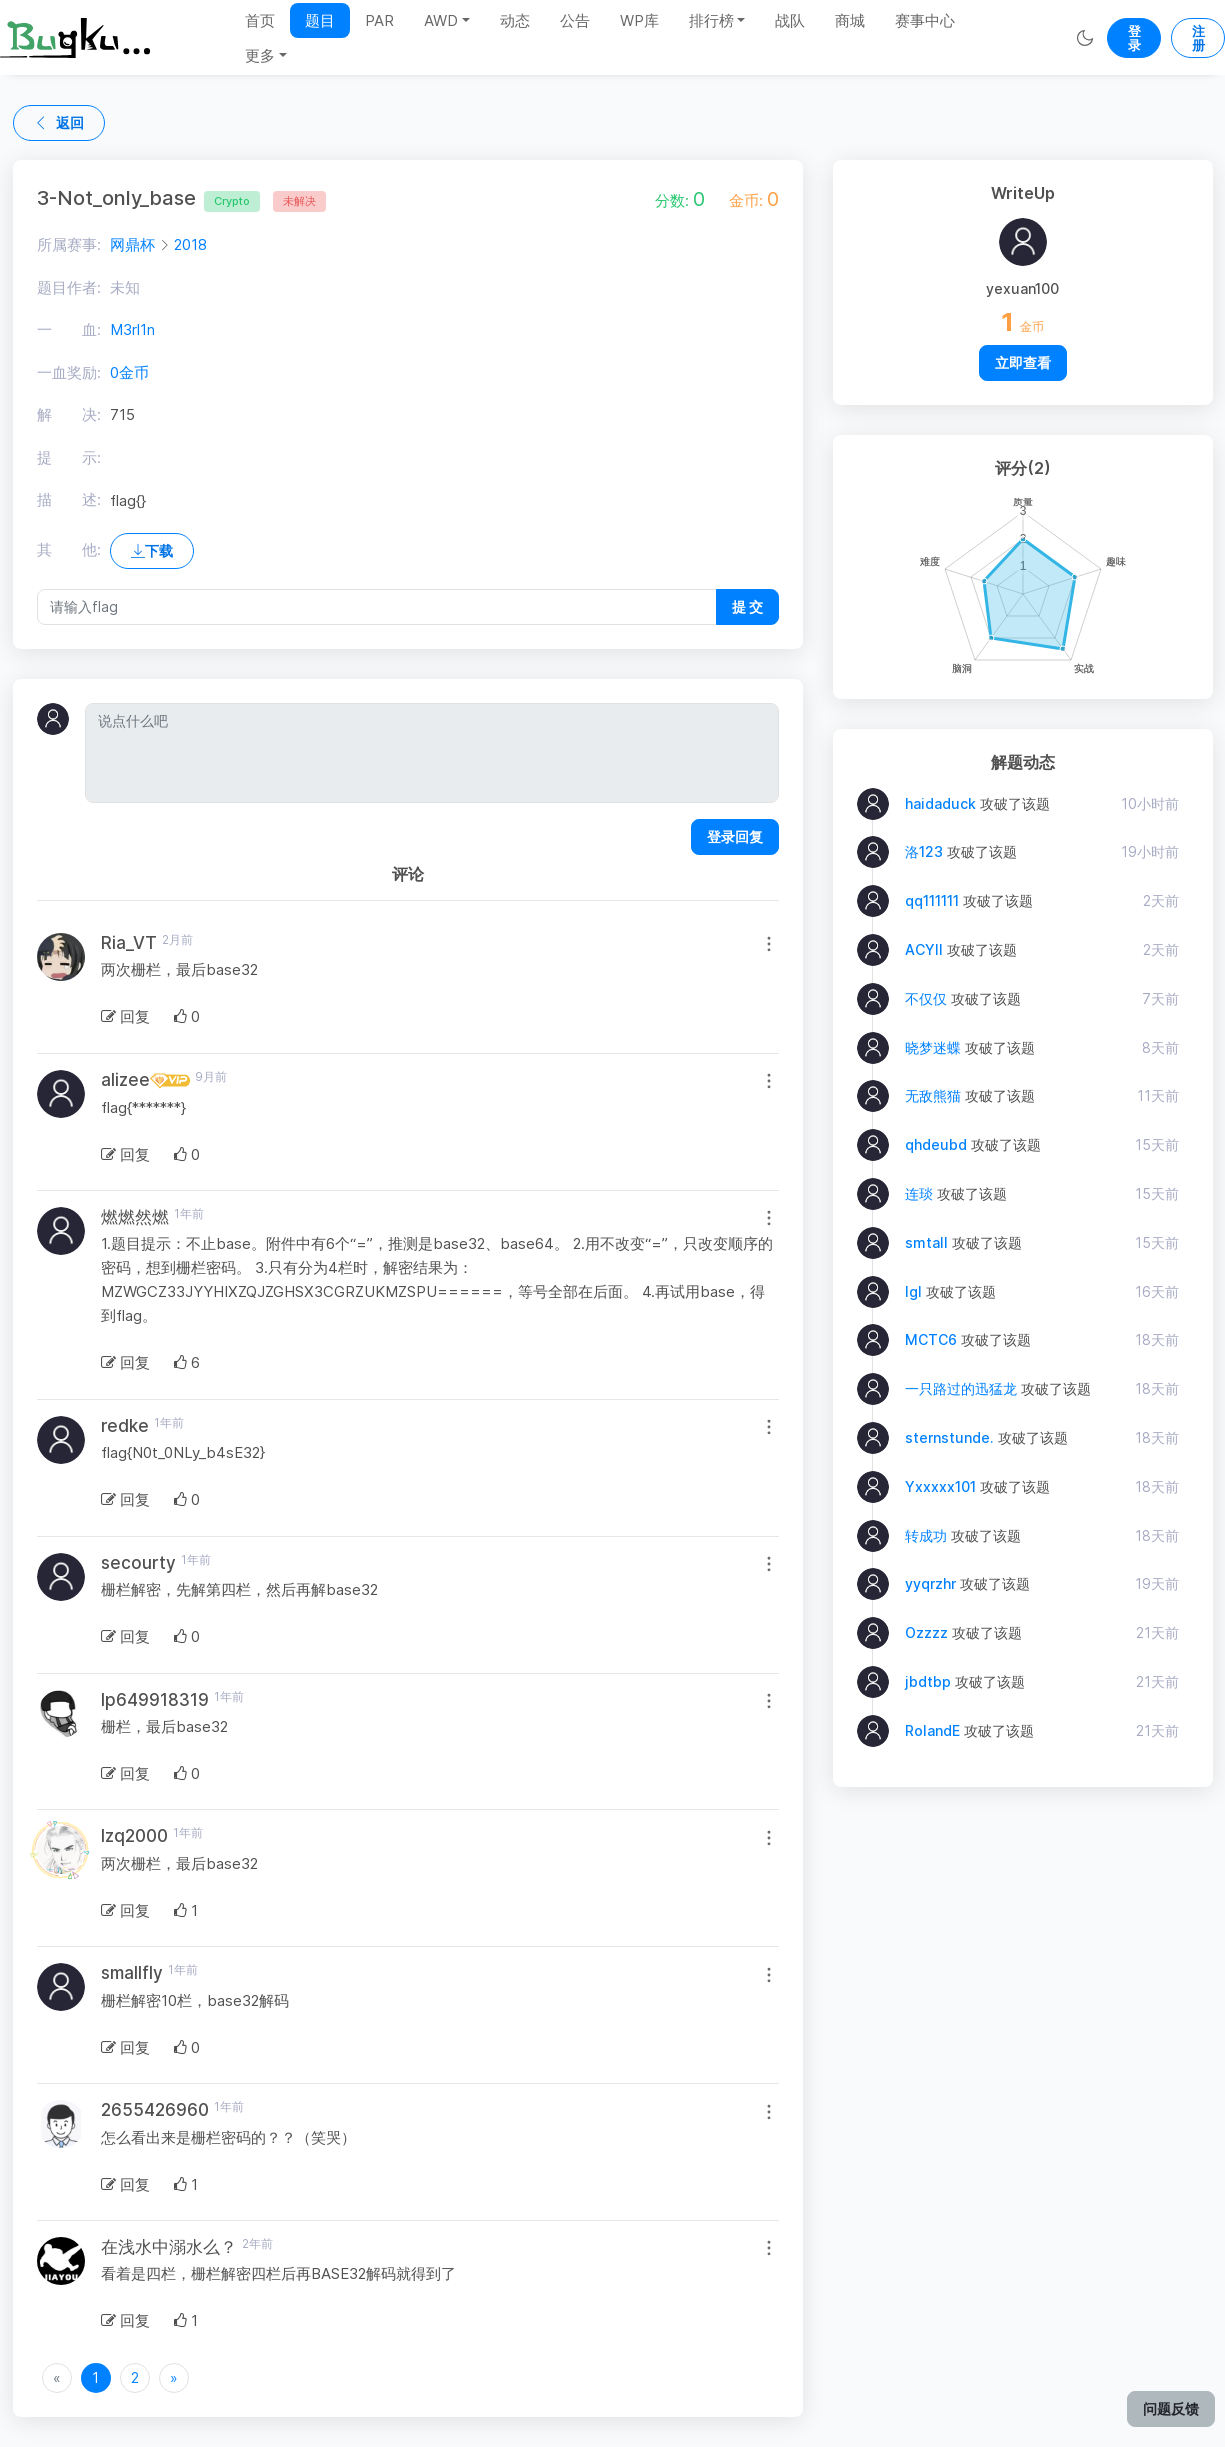 The image size is (1225, 2447). What do you see at coordinates (59, 122) in the screenshot?
I see `返回` at bounding box center [59, 122].